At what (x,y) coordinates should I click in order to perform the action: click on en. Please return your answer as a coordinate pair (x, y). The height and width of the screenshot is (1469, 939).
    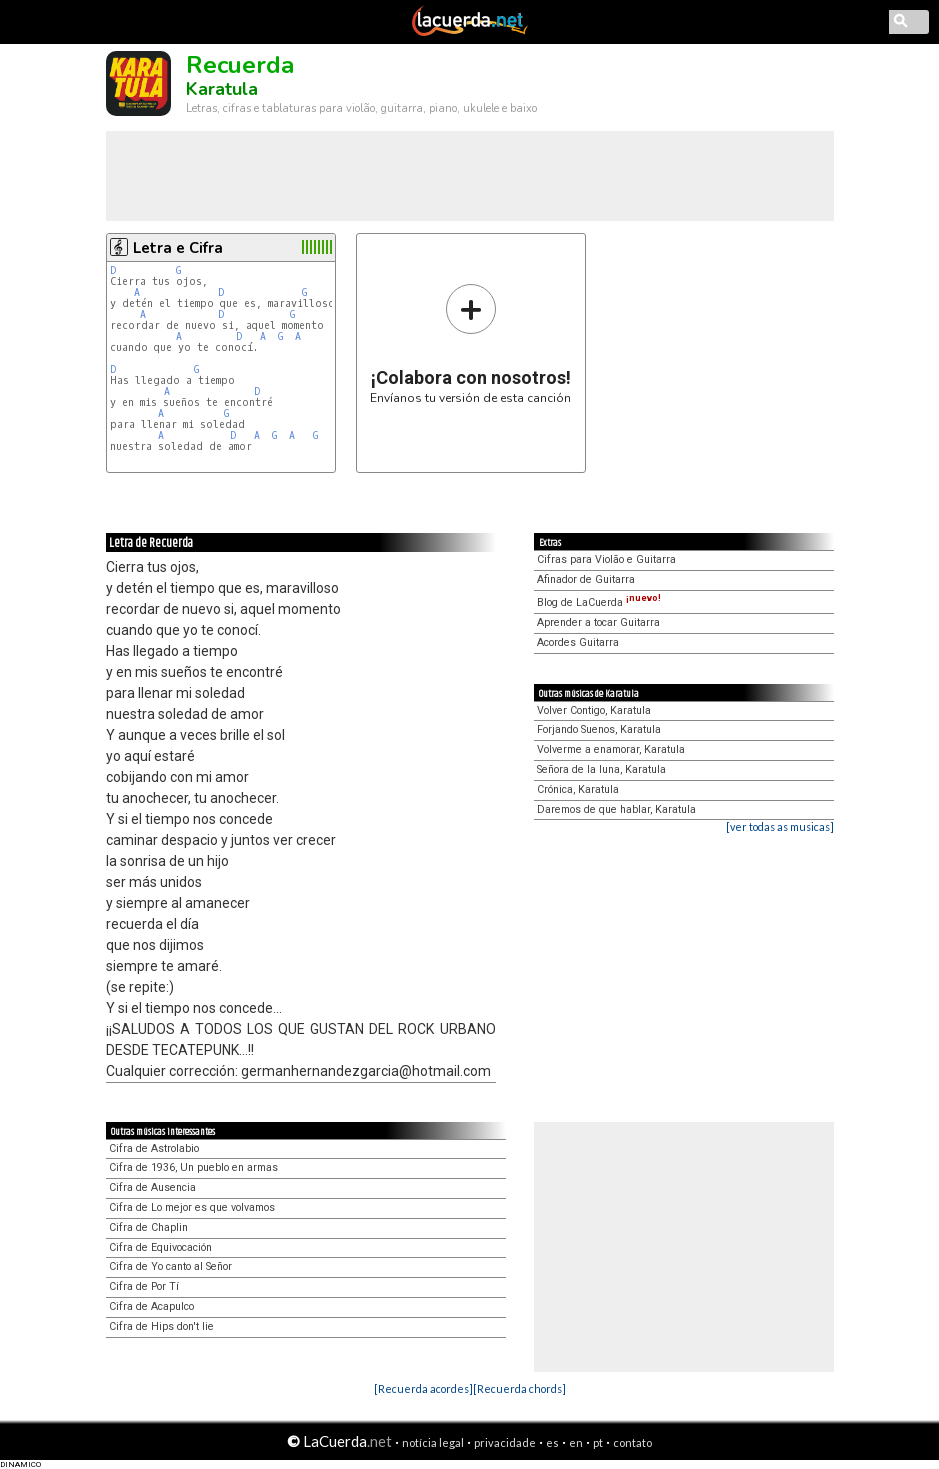
    Looking at the image, I should click on (576, 1442).